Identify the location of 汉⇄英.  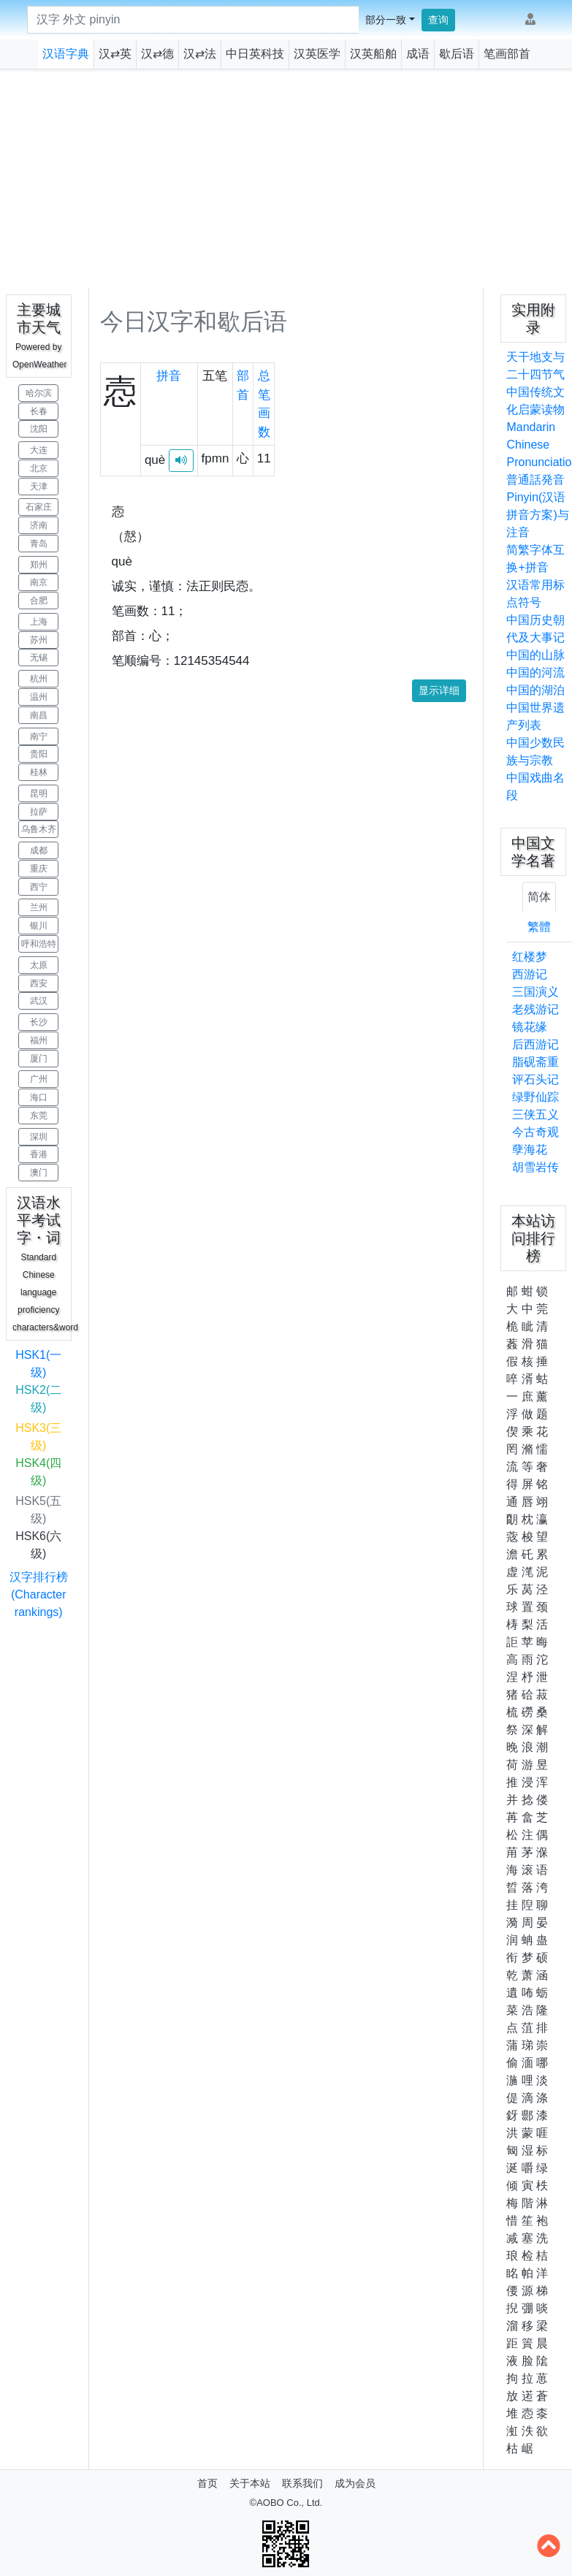
(115, 53).